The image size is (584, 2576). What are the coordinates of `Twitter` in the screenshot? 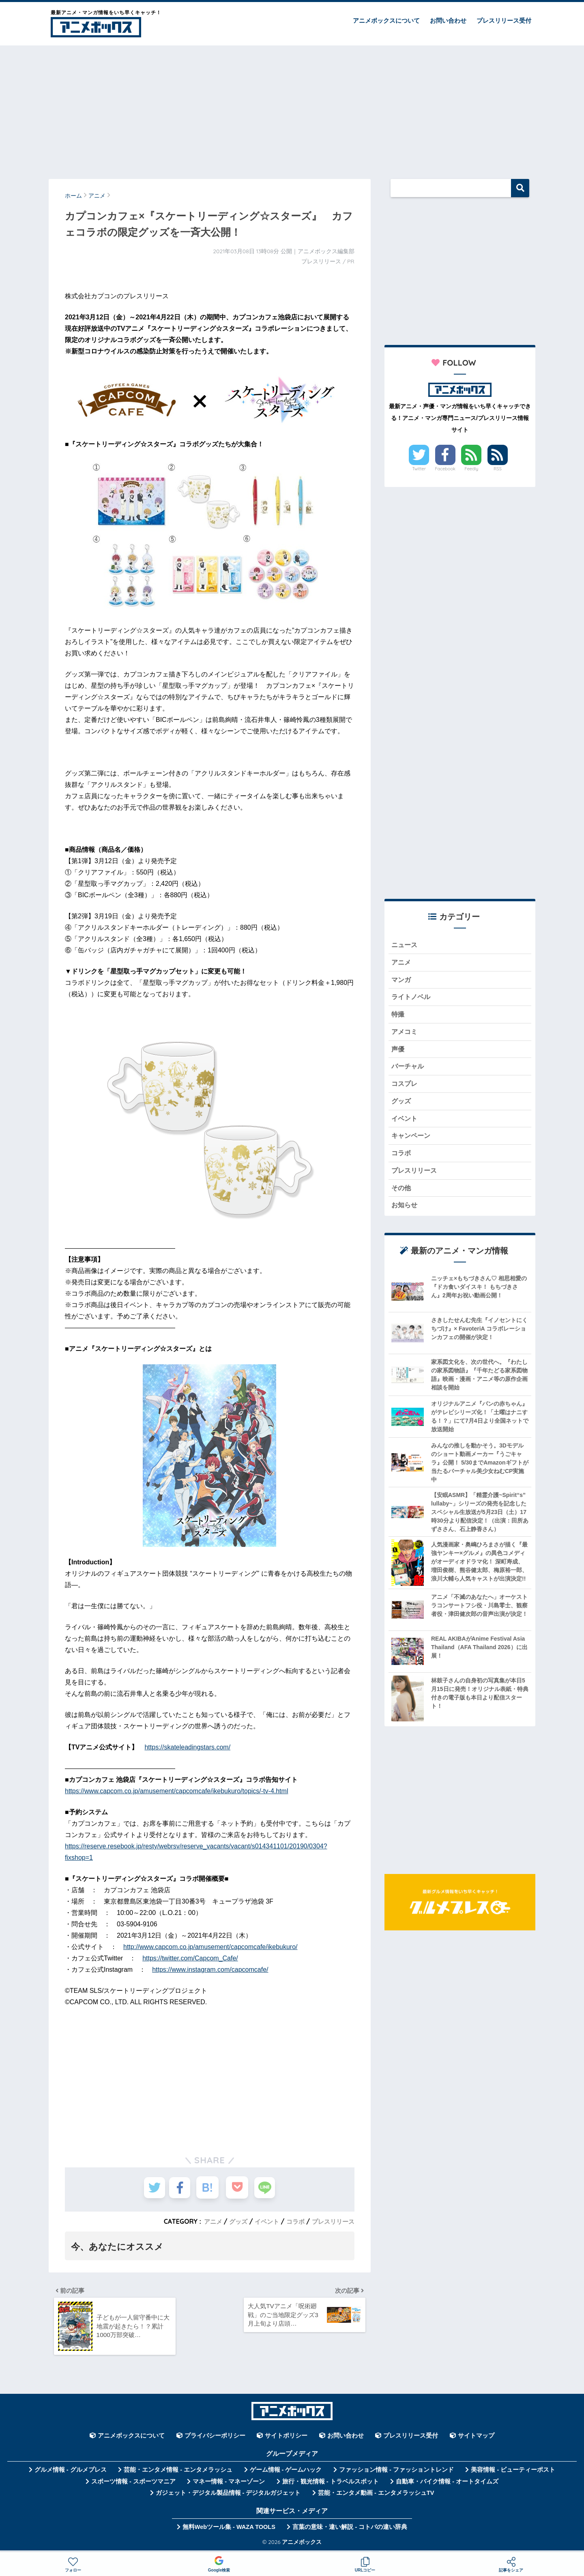 It's located at (419, 469).